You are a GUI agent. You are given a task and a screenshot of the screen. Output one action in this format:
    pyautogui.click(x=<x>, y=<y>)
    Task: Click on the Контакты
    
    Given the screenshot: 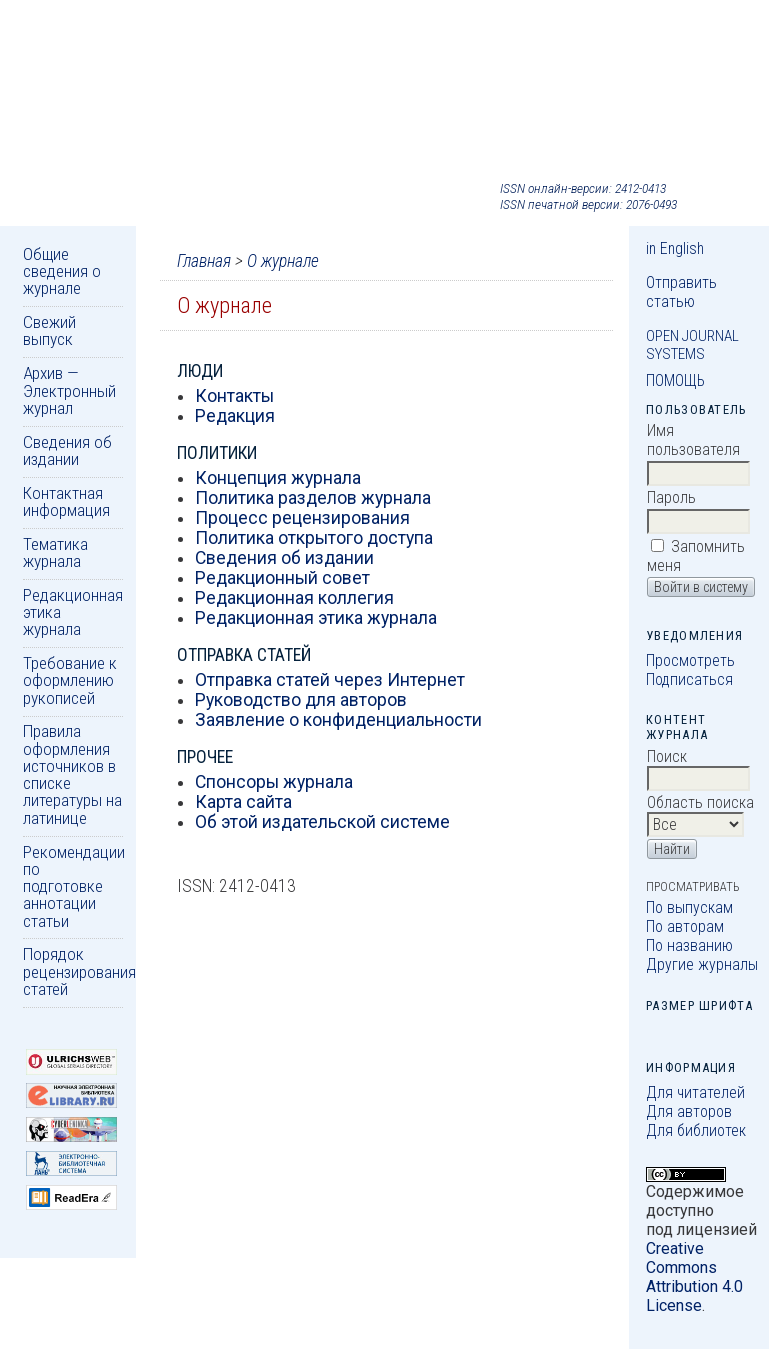 What is the action you would take?
    pyautogui.click(x=234, y=396)
    